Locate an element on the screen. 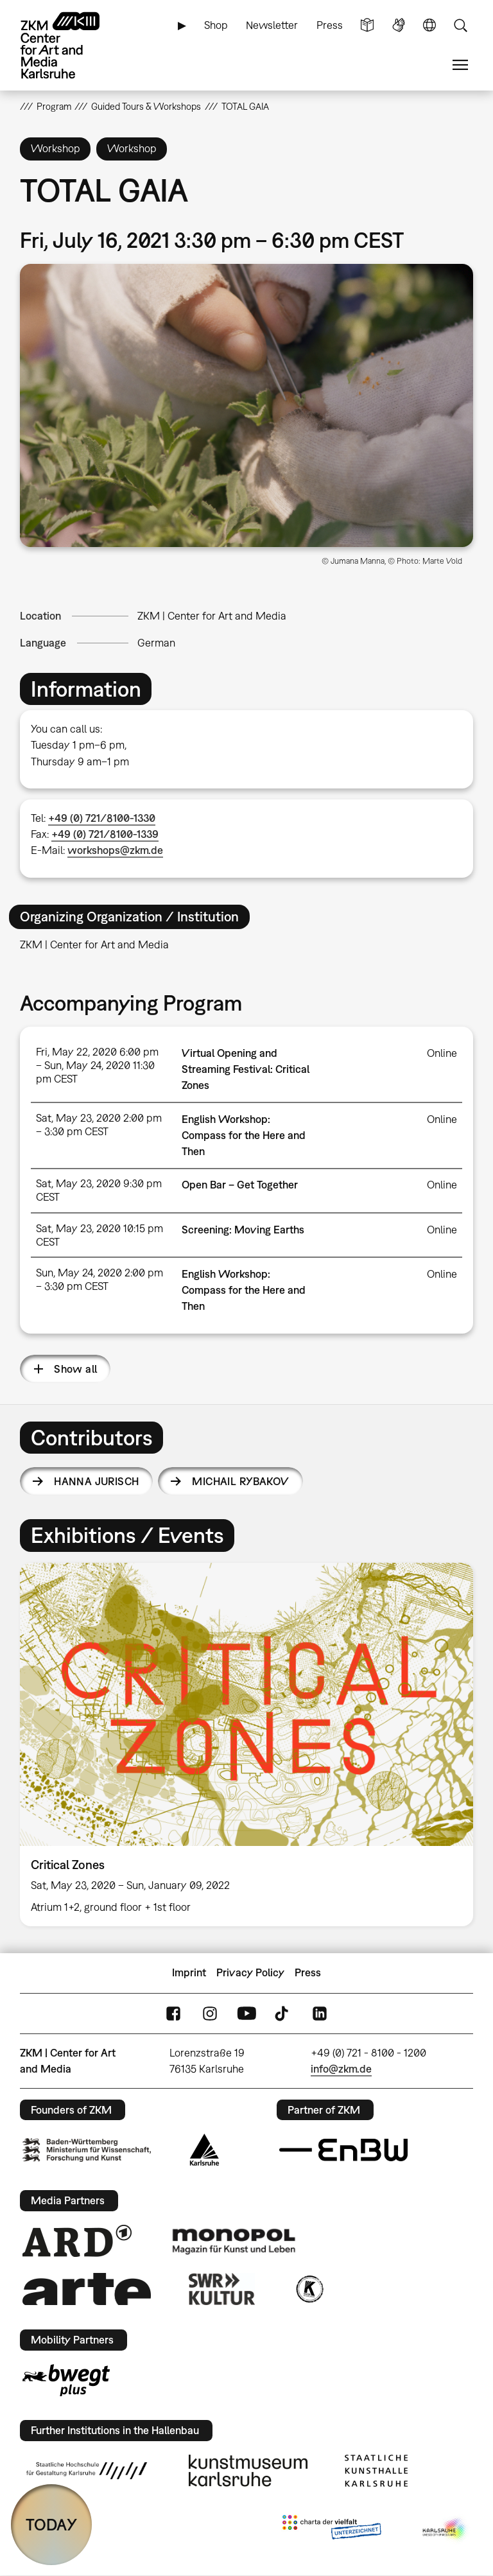 The height and width of the screenshot is (2576, 493). Online is located at coordinates (442, 1053).